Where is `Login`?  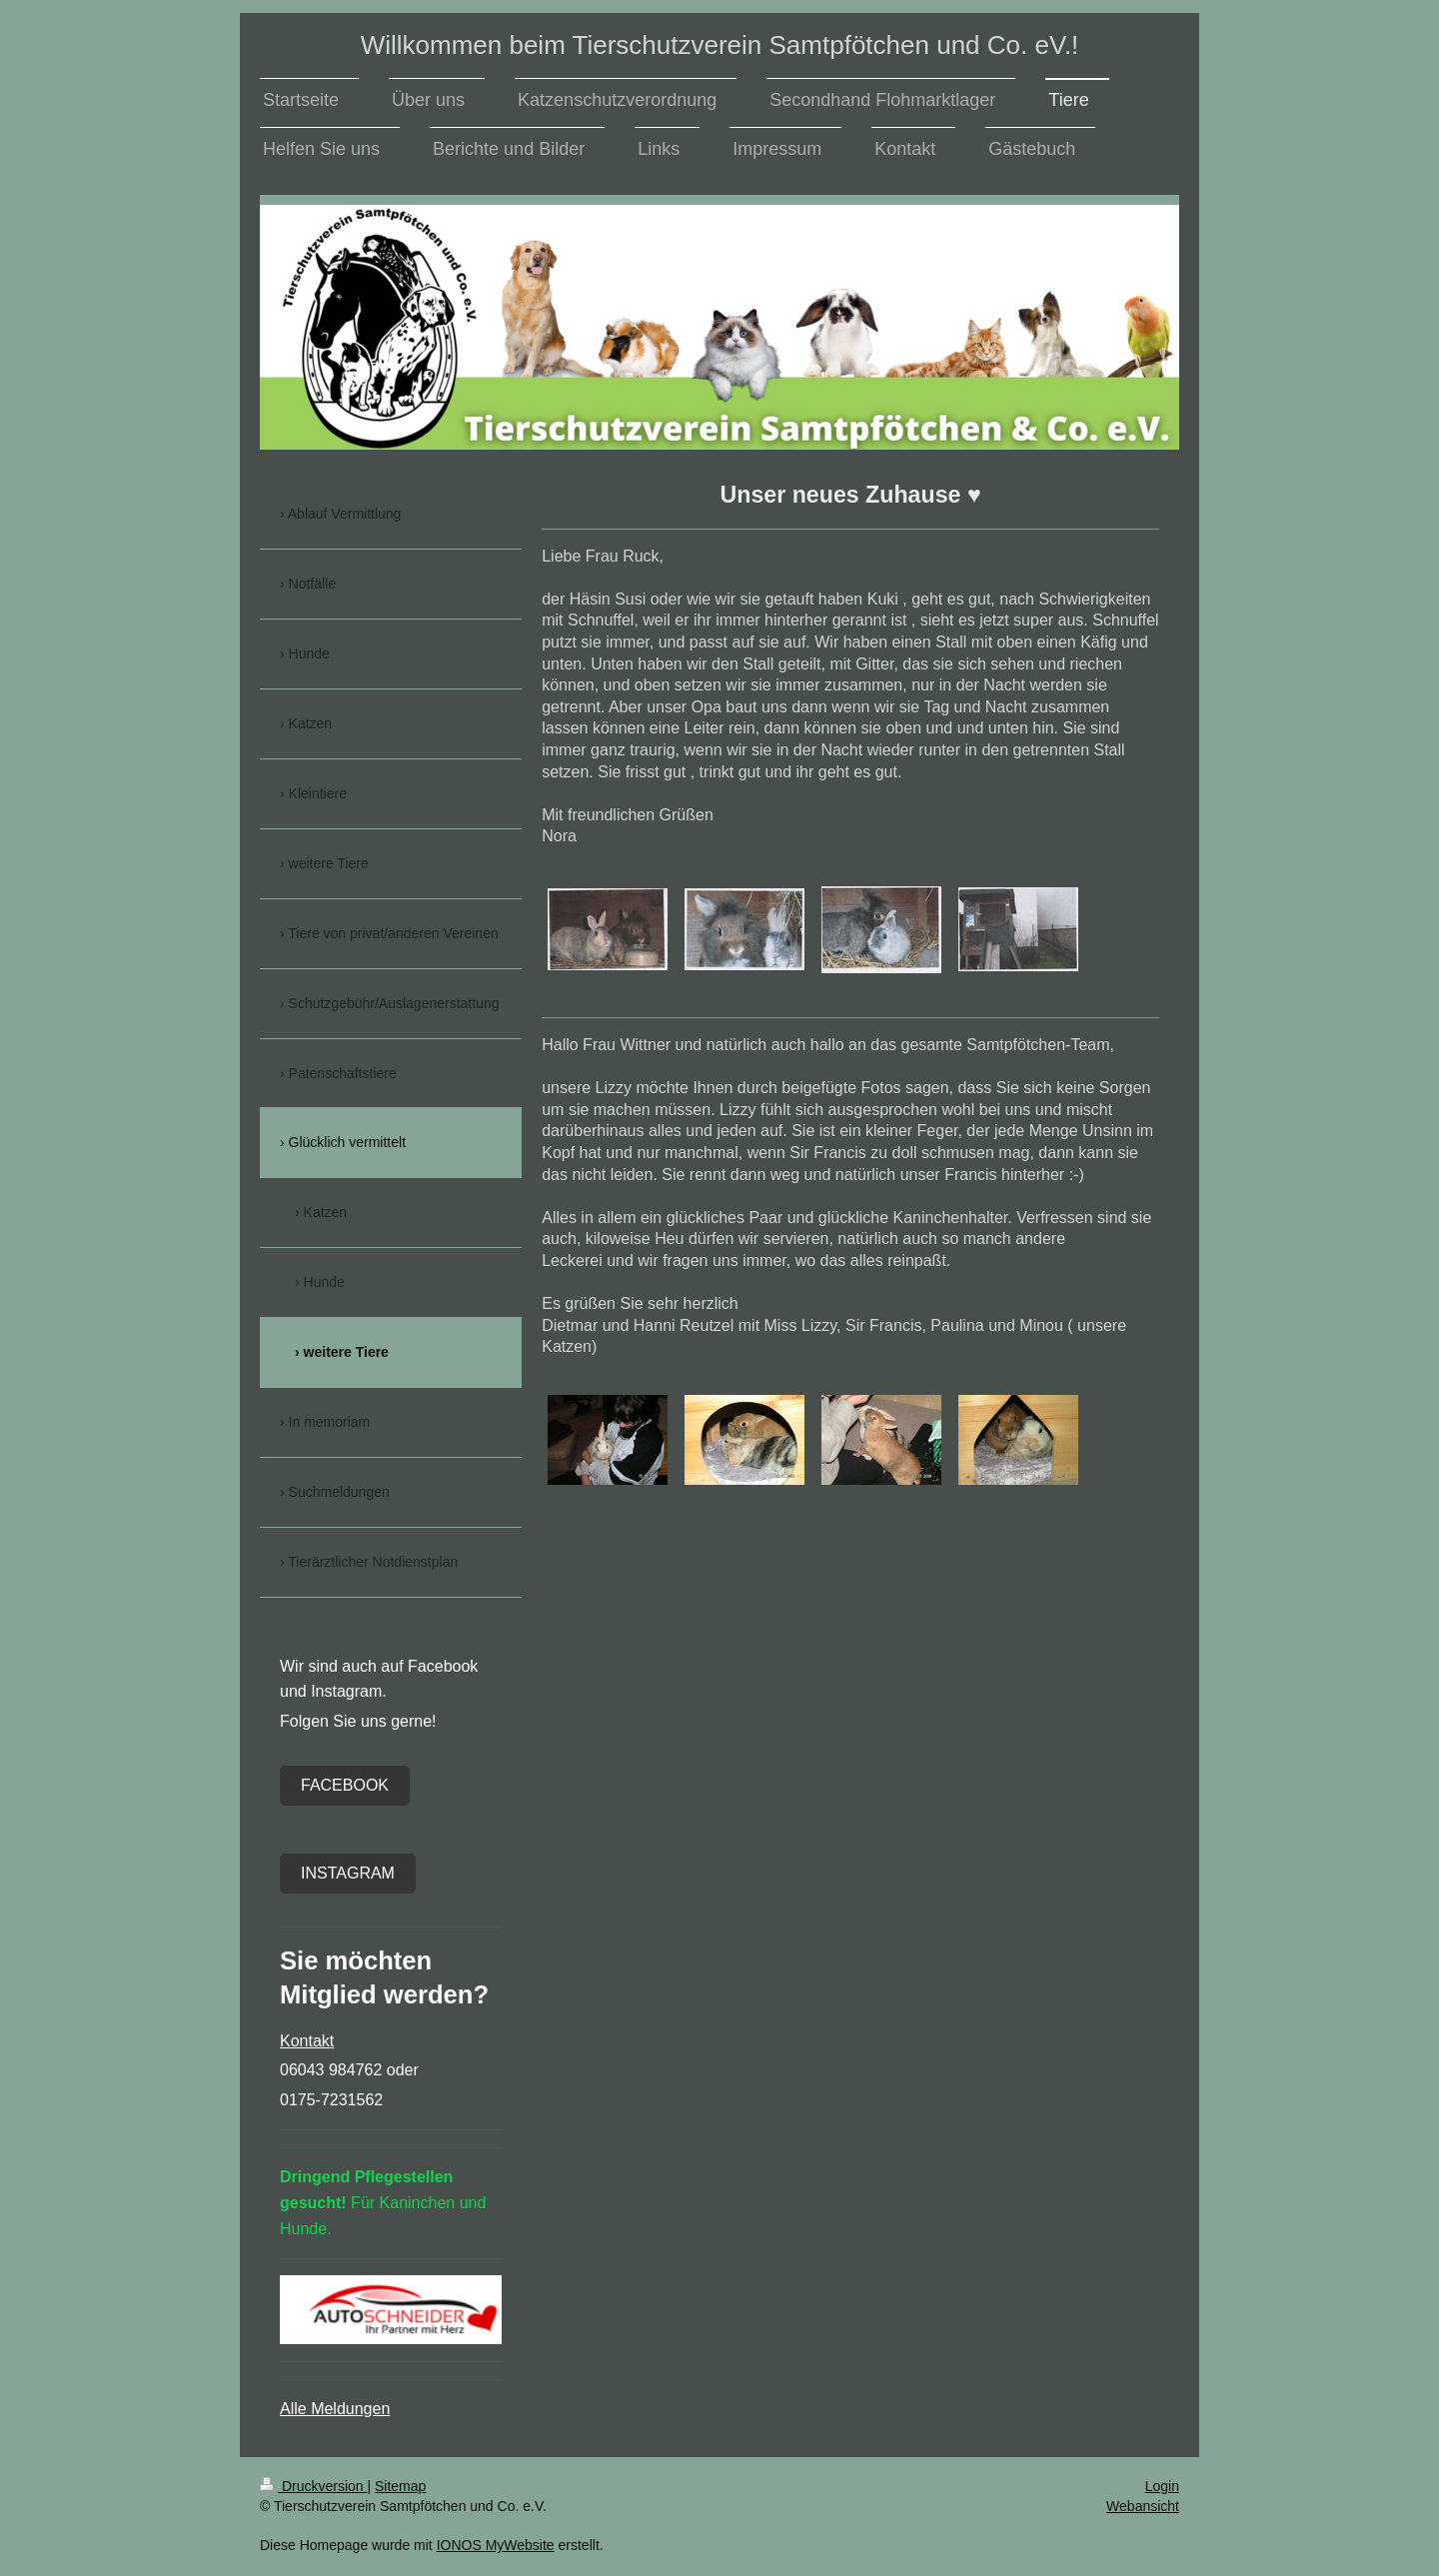
Login is located at coordinates (1162, 2486).